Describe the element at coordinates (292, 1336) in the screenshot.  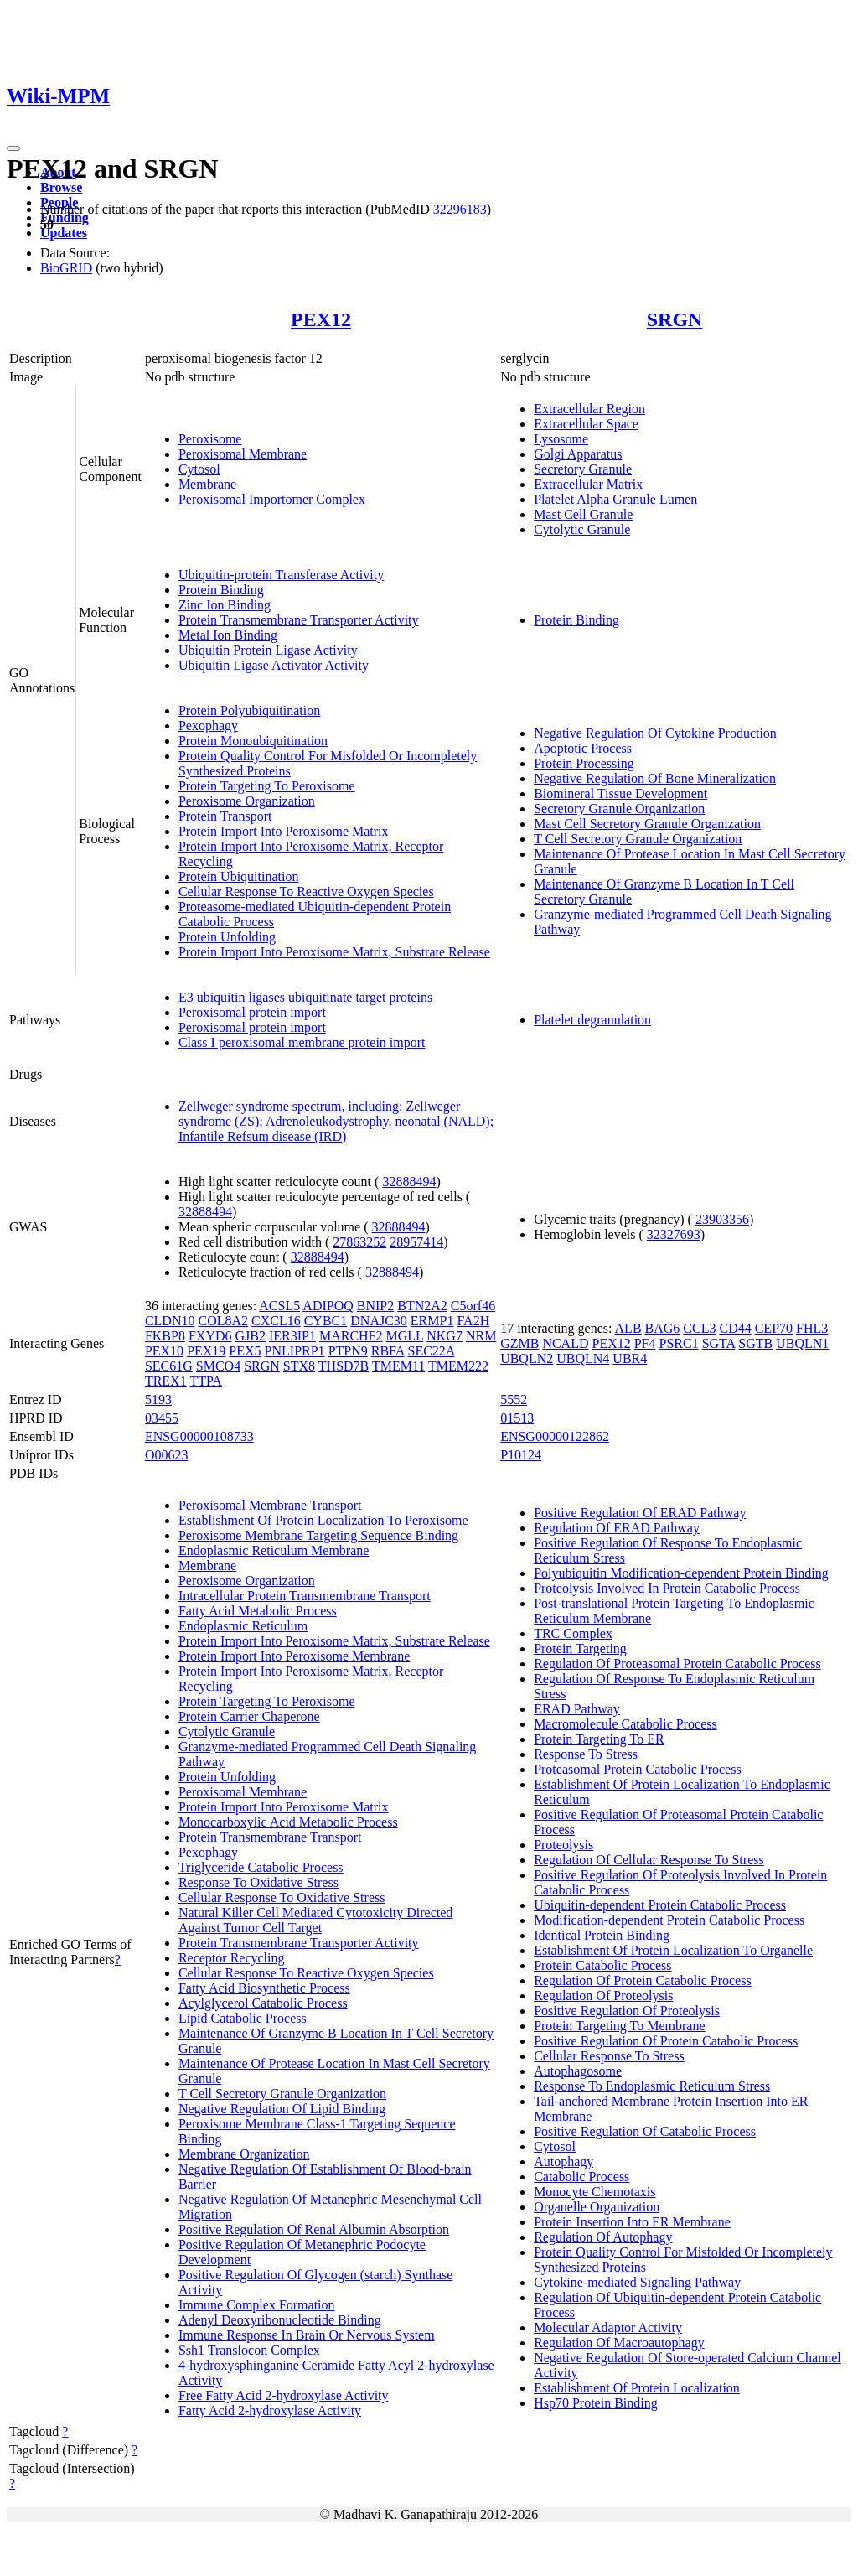
I see `IER3IP1` at that location.